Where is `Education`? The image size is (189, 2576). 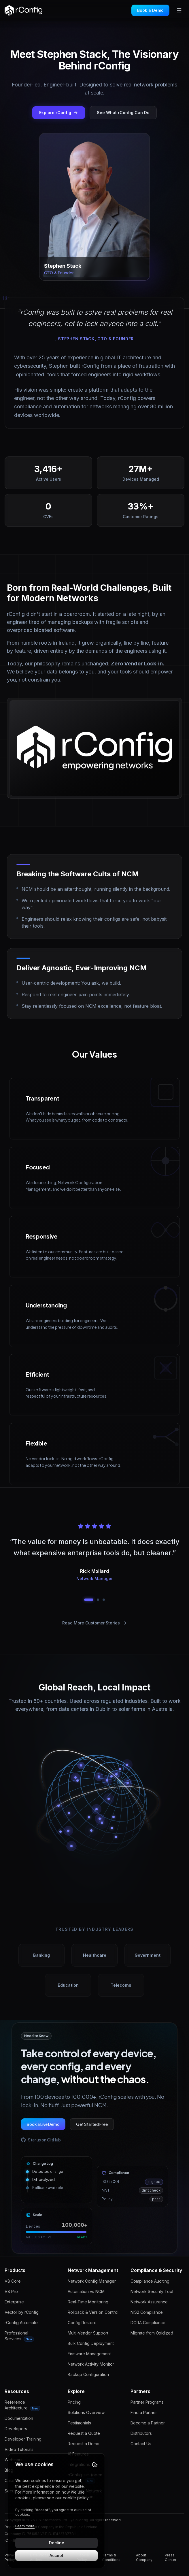 Education is located at coordinates (68, 1985).